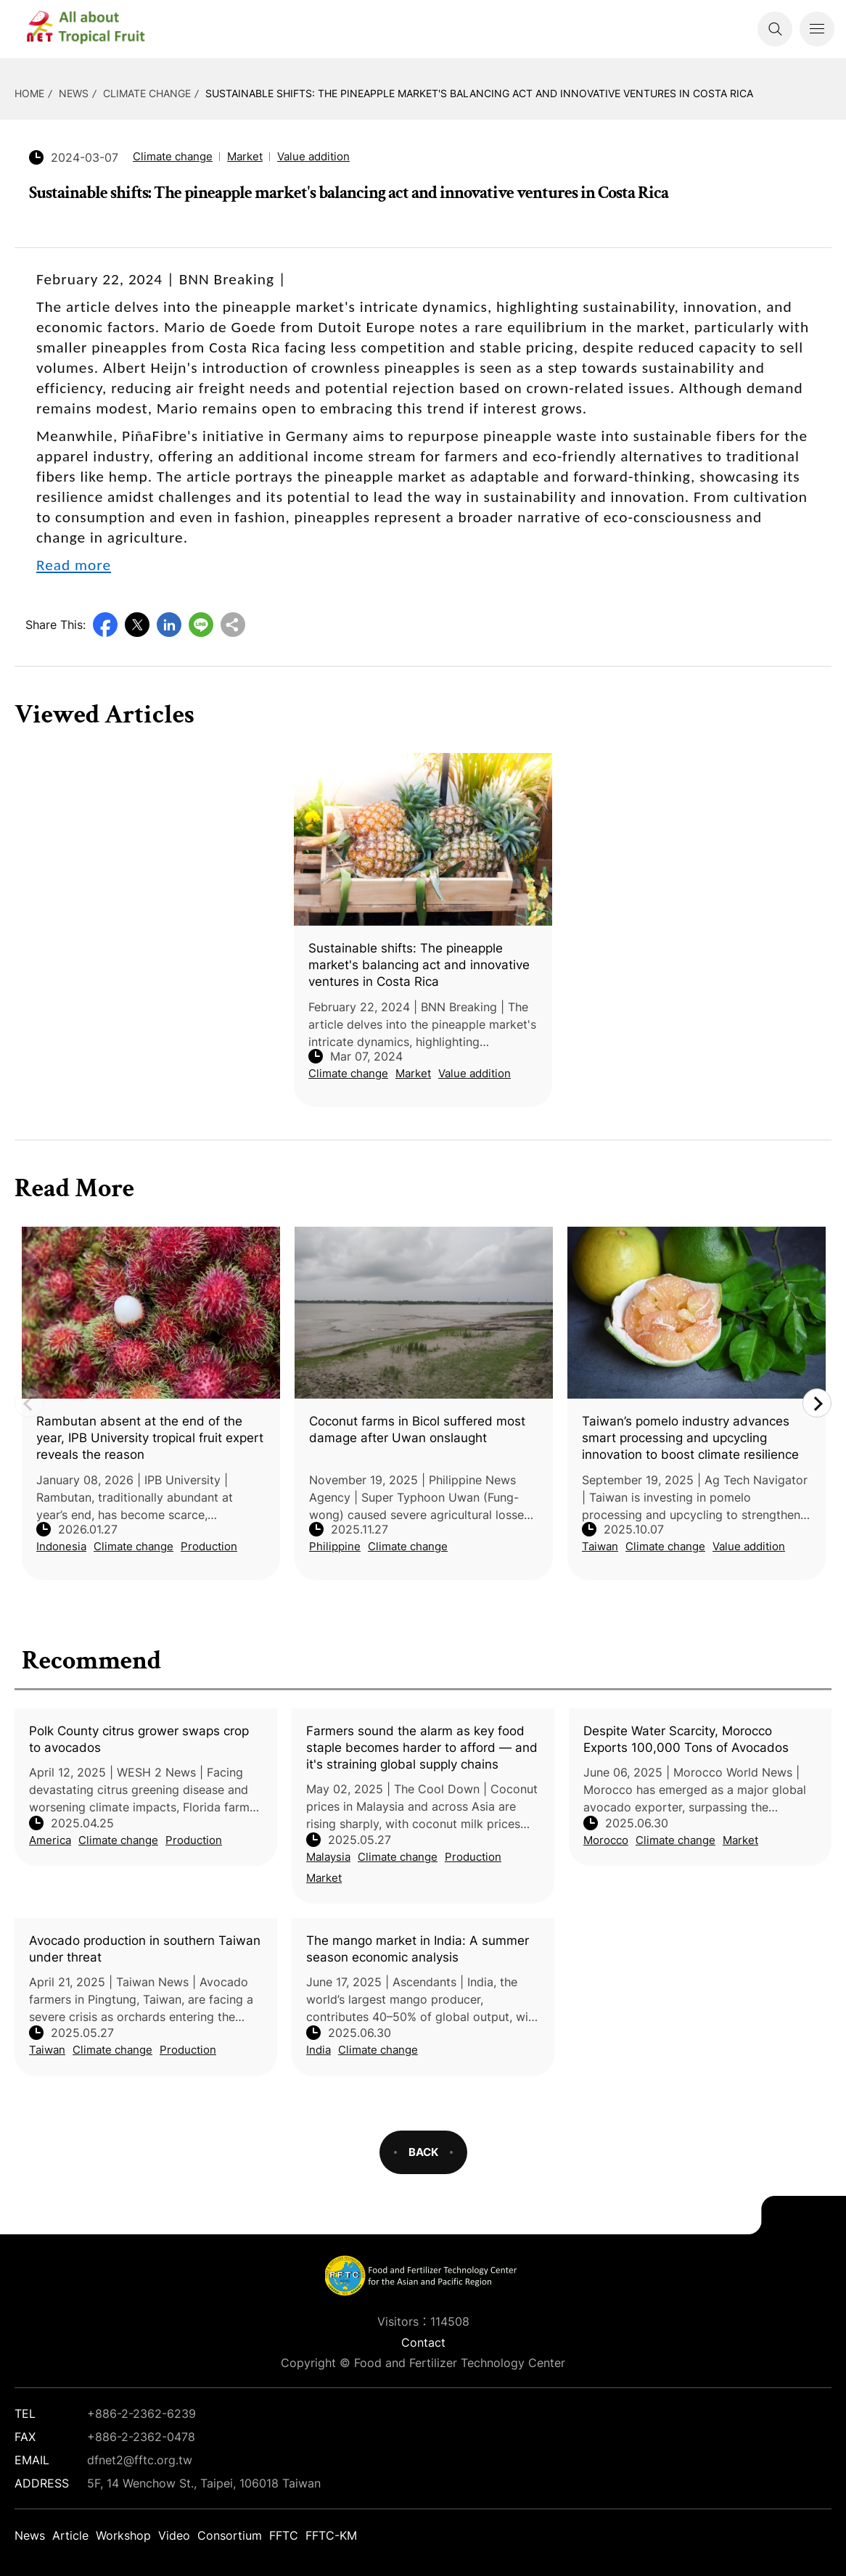 This screenshot has width=846, height=2576. Describe the element at coordinates (174, 2535) in the screenshot. I see `Video` at that location.